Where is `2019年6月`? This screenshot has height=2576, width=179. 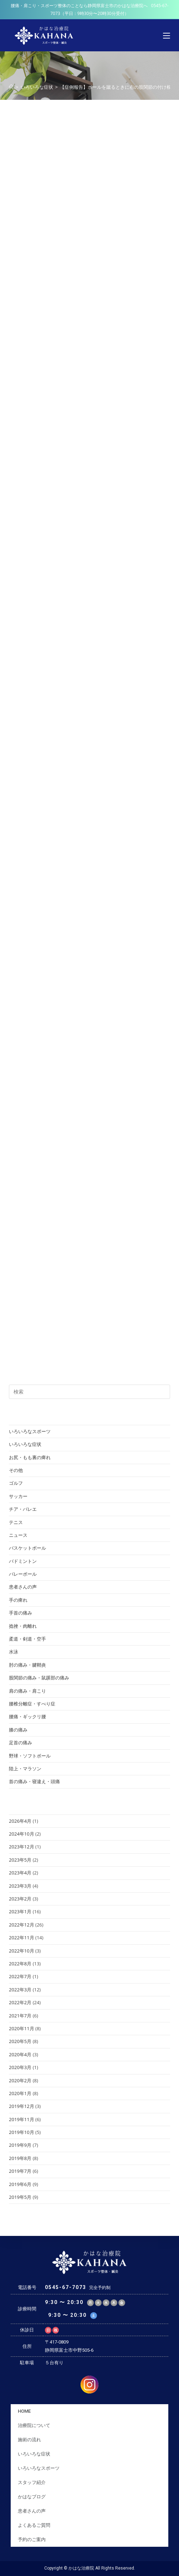
2019年6月 is located at coordinates (20, 2184).